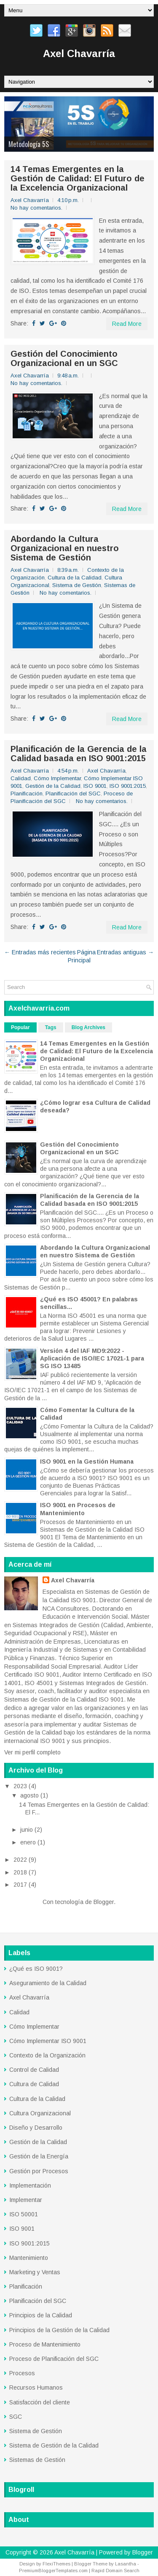 The image size is (158, 2576). What do you see at coordinates (34, 2272) in the screenshot?
I see `Marketing y Ventas` at bounding box center [34, 2272].